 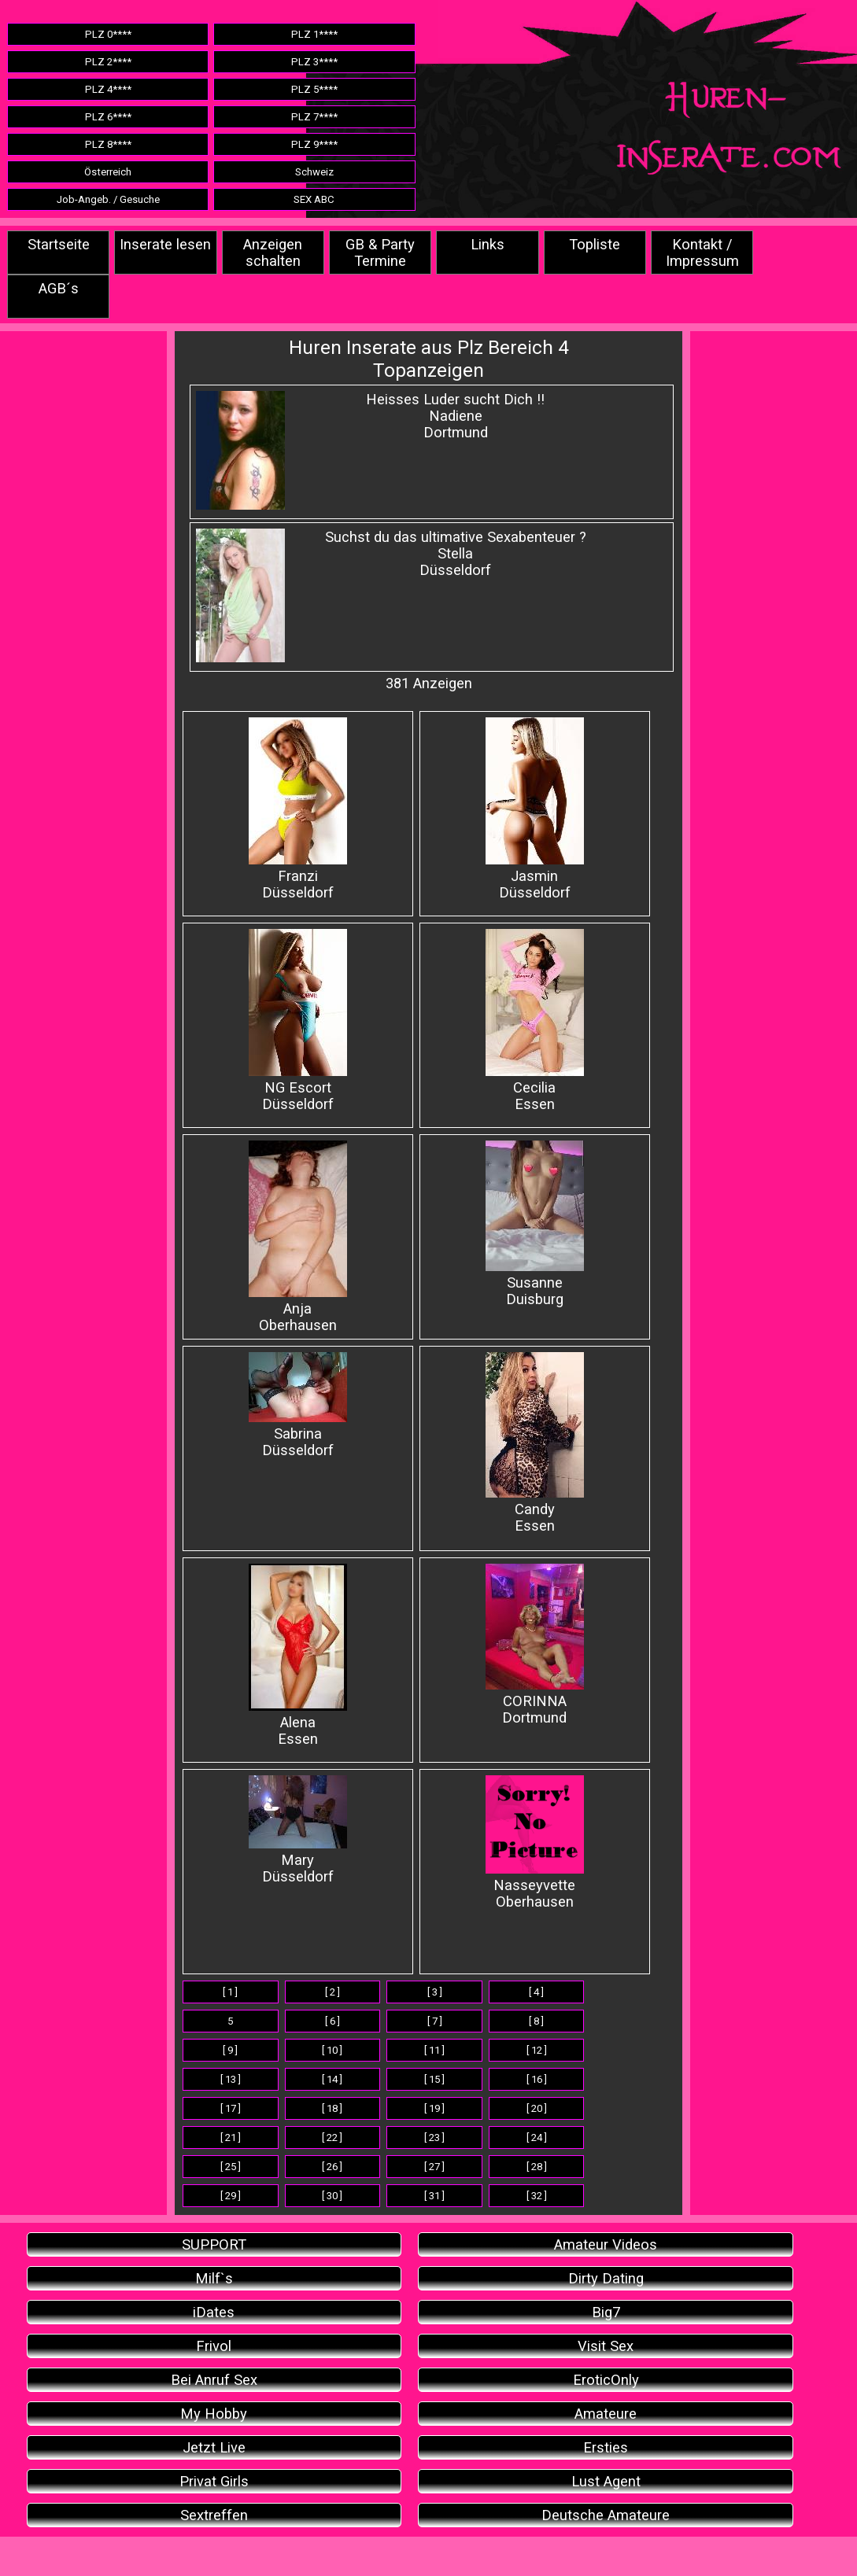 What do you see at coordinates (214, 2447) in the screenshot?
I see `Jetzt Live` at bounding box center [214, 2447].